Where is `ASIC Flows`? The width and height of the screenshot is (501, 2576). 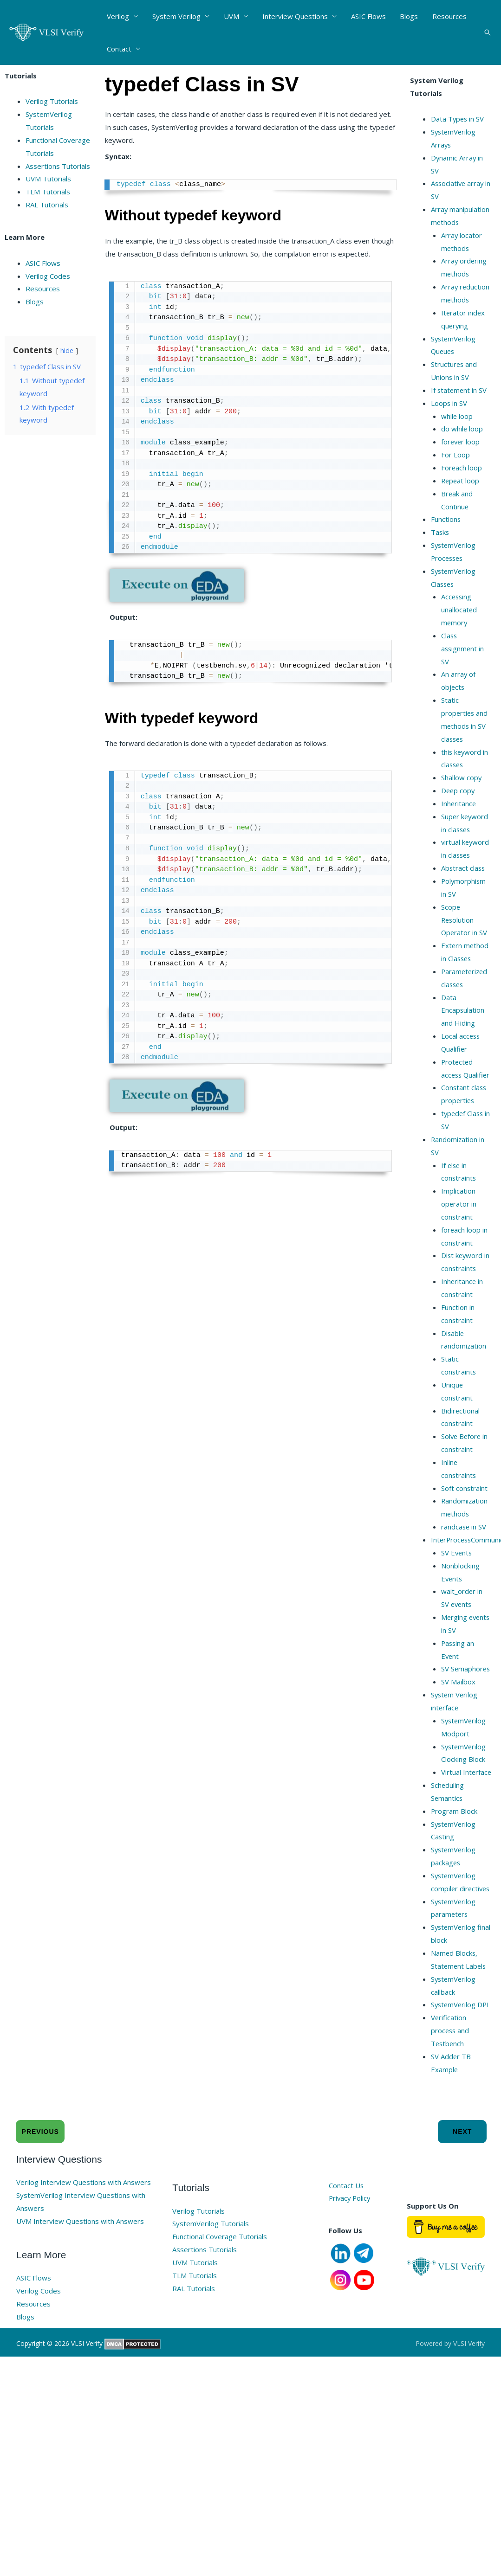
ASIC Flows is located at coordinates (366, 16).